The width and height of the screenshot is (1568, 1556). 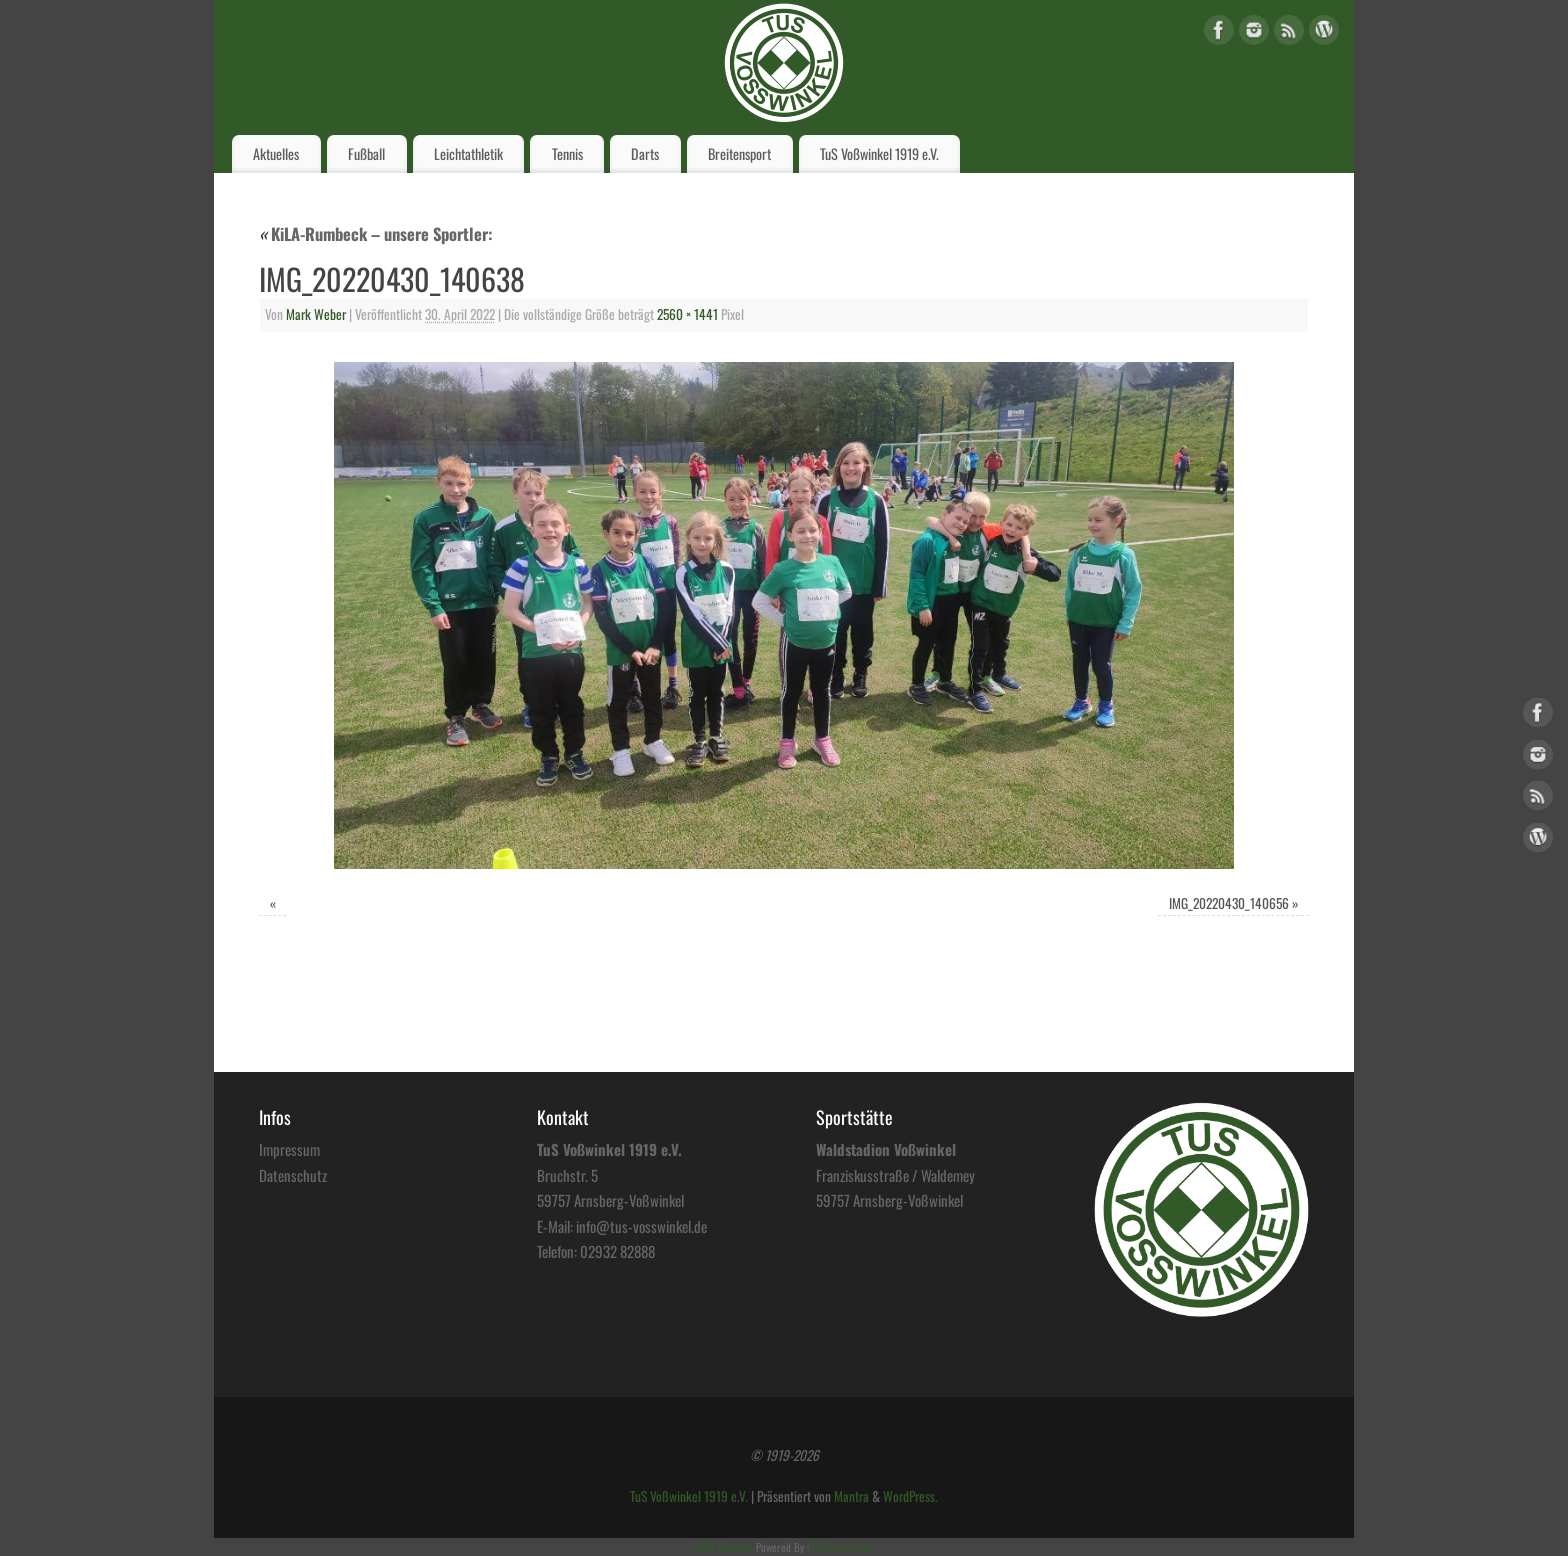 What do you see at coordinates (910, 1496) in the screenshot?
I see `WordPress.` at bounding box center [910, 1496].